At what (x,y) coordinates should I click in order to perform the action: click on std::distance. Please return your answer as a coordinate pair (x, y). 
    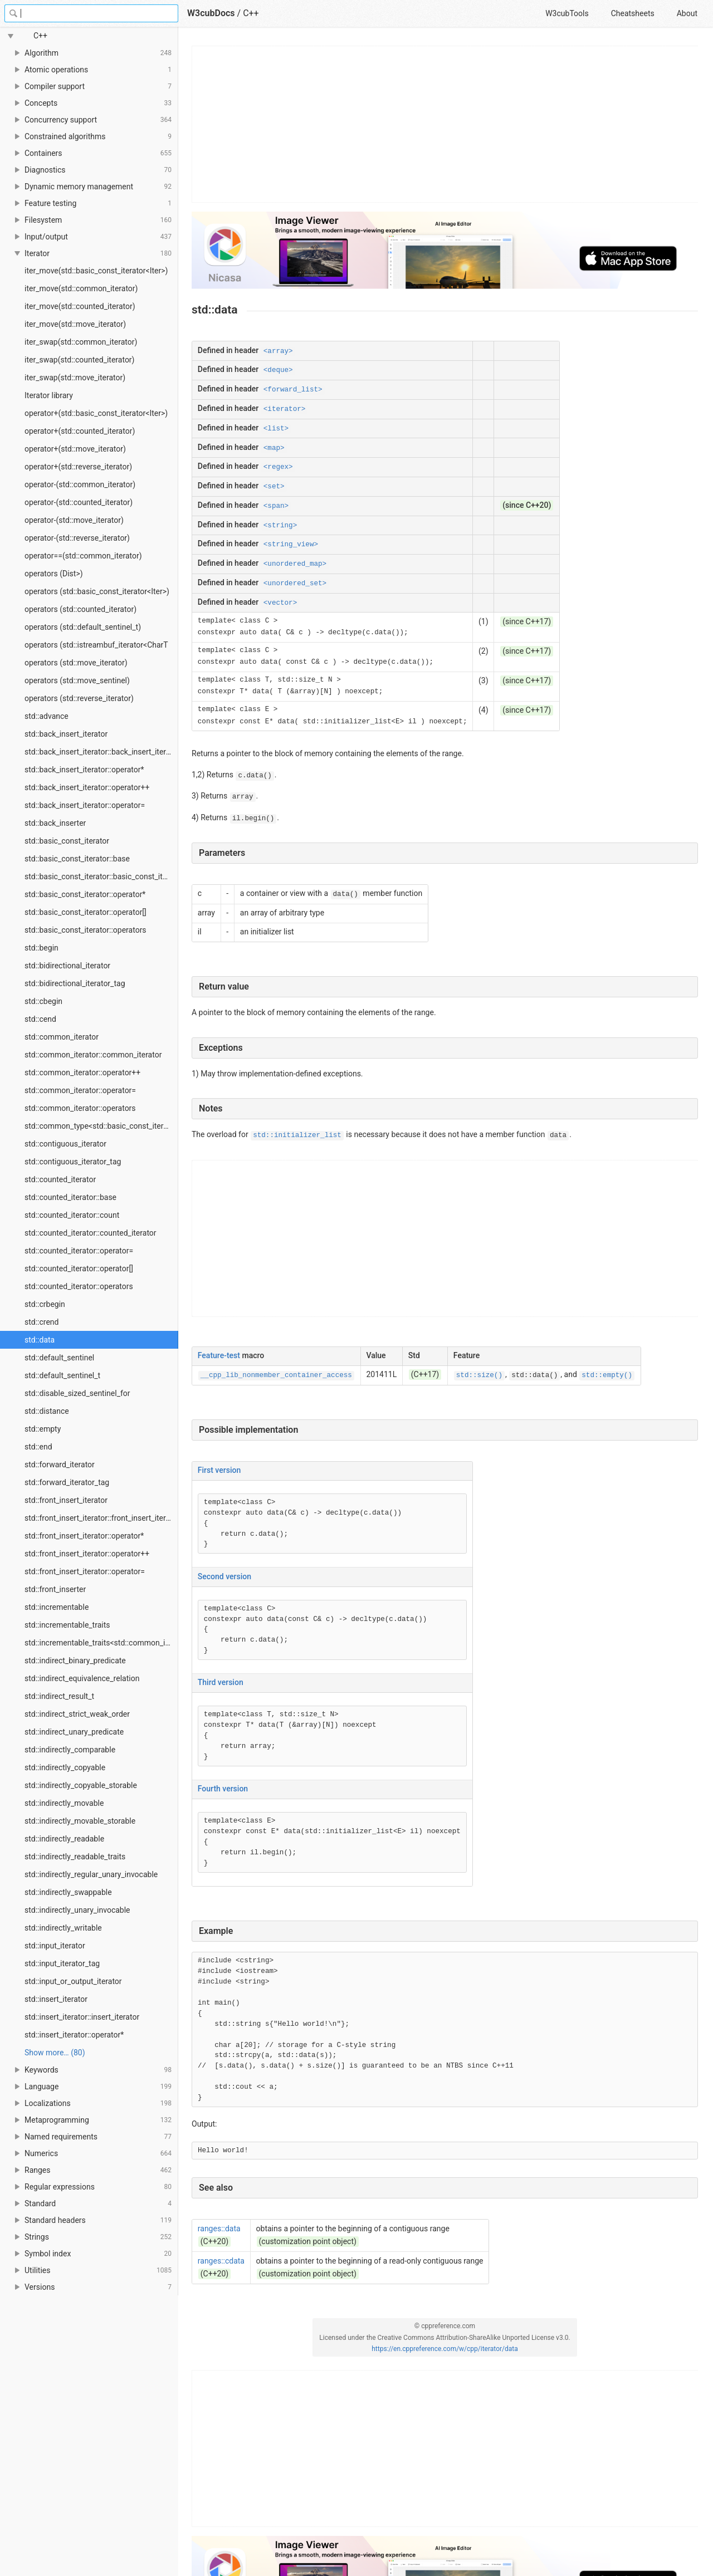
    Looking at the image, I should click on (47, 1411).